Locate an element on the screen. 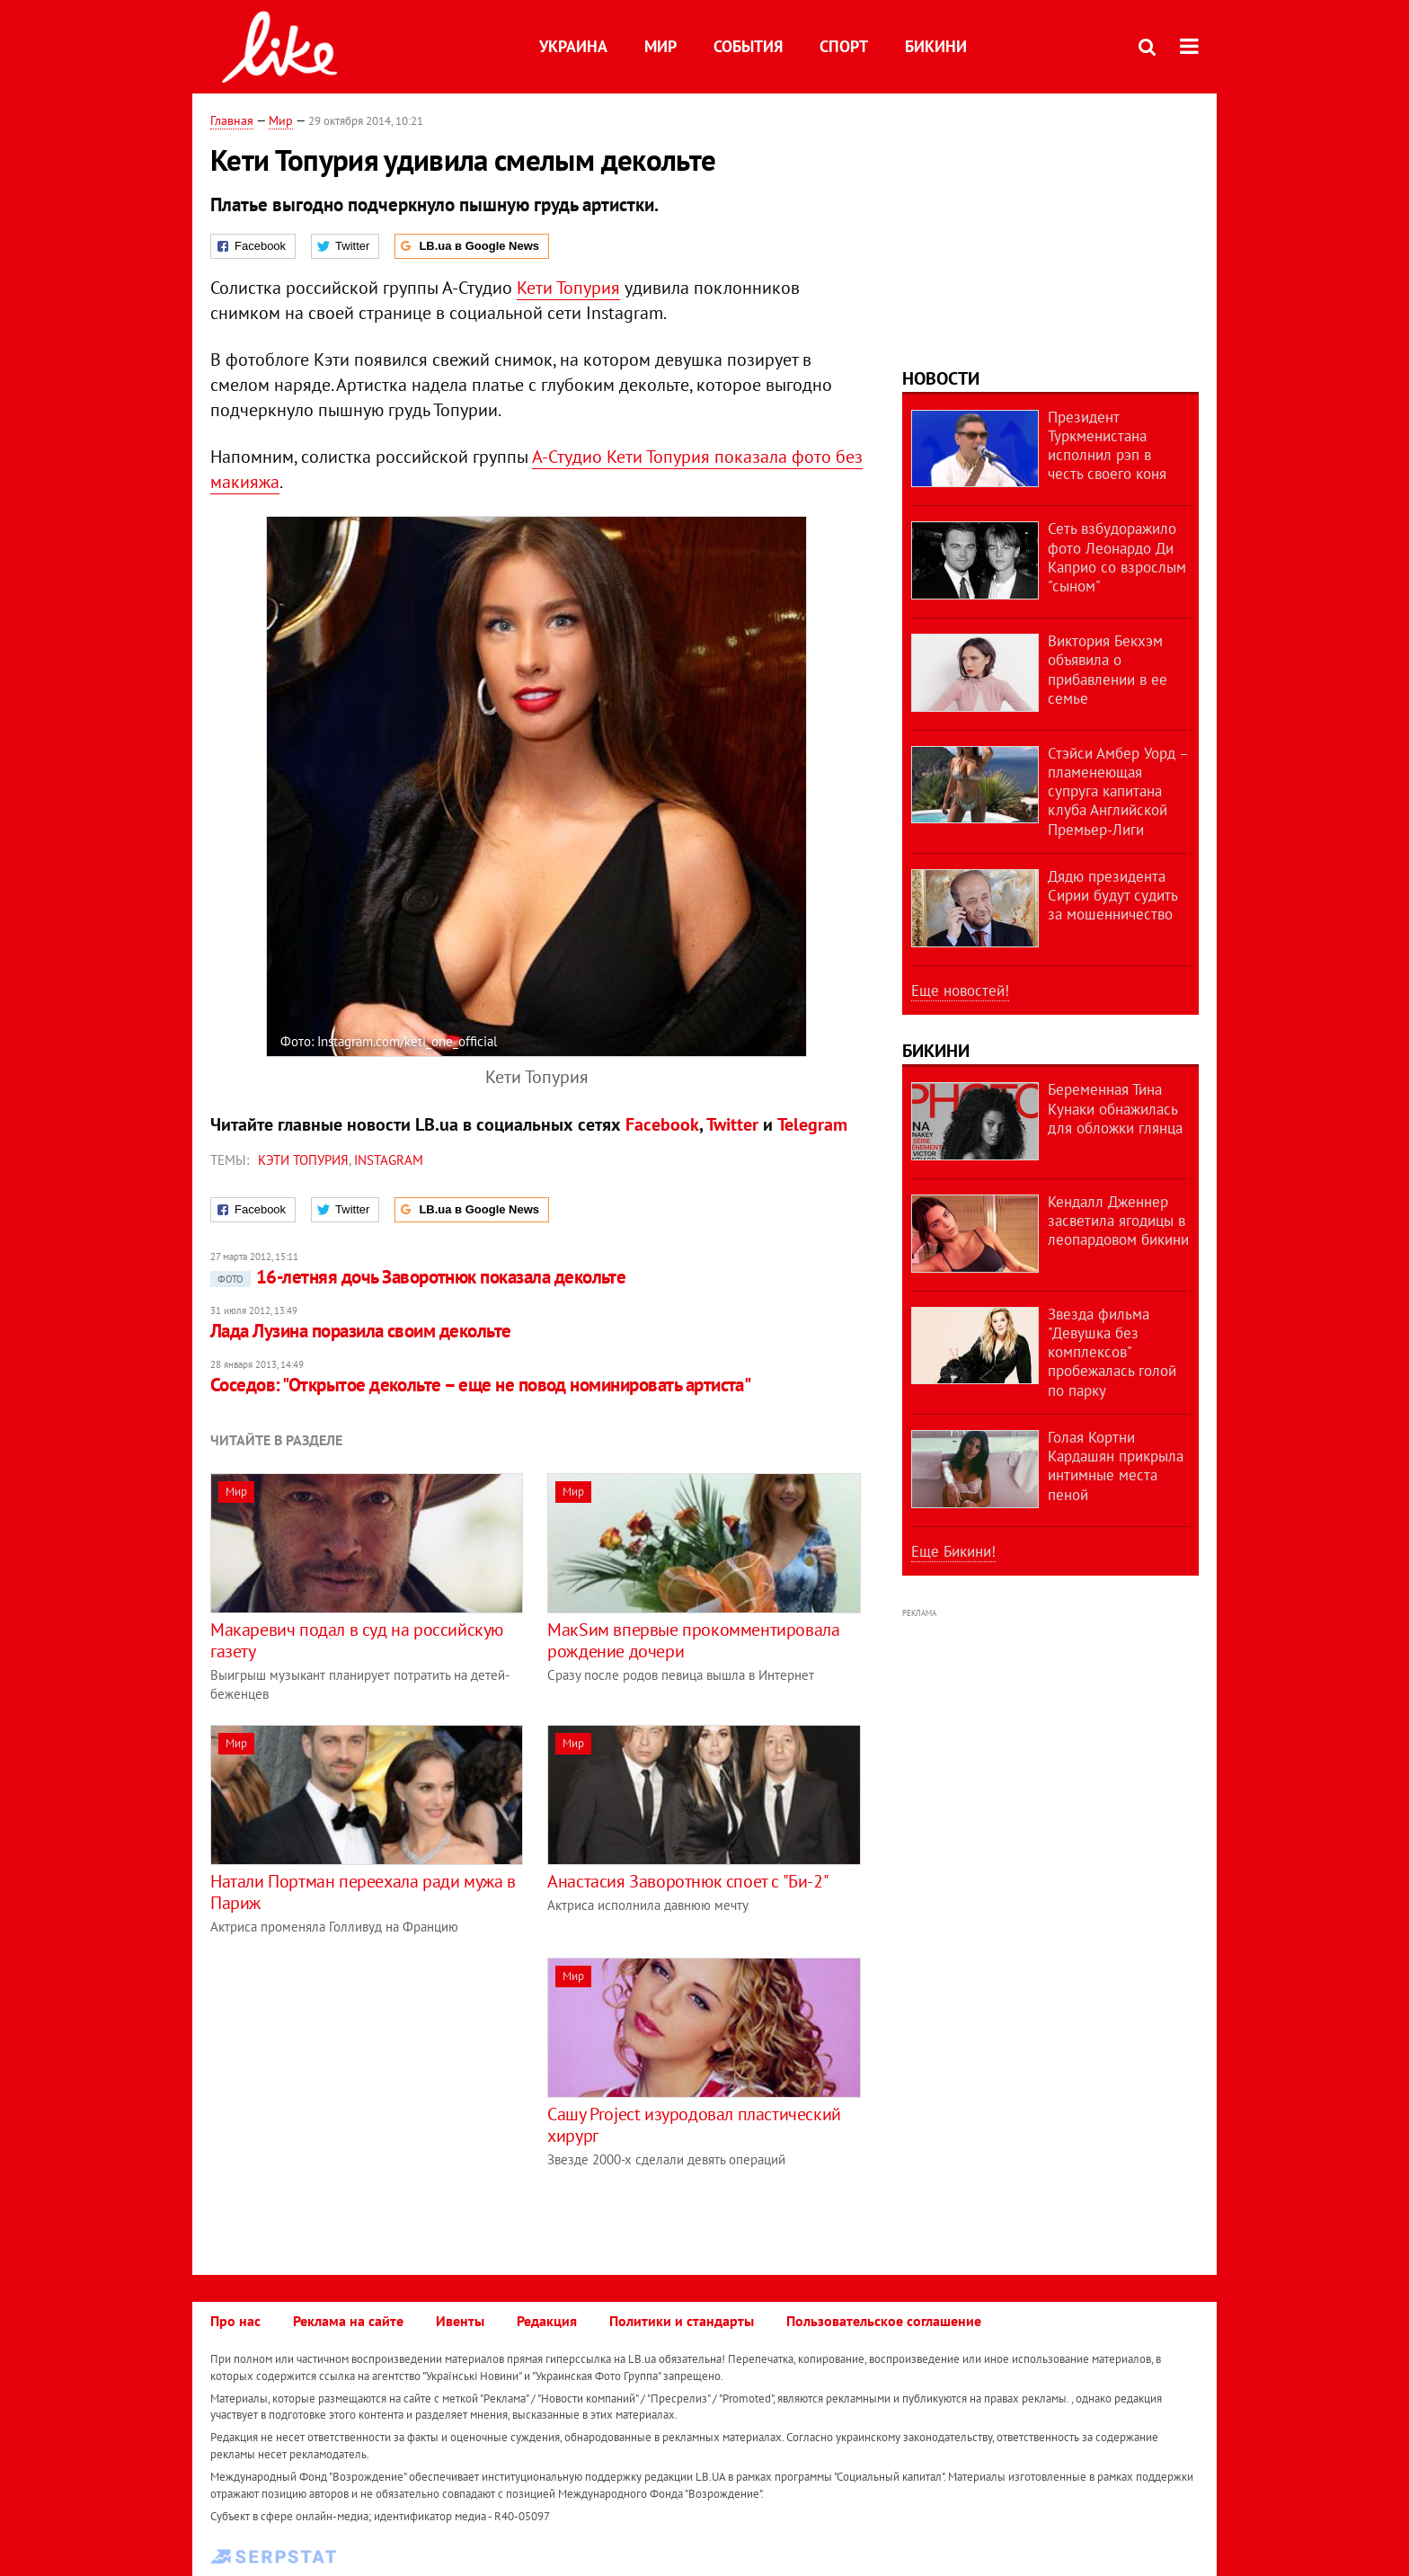  Стэйси Амбер Уорд – пламенеющая супруга капитана клуба Английской Премьер-Лиги is located at coordinates (1118, 791).